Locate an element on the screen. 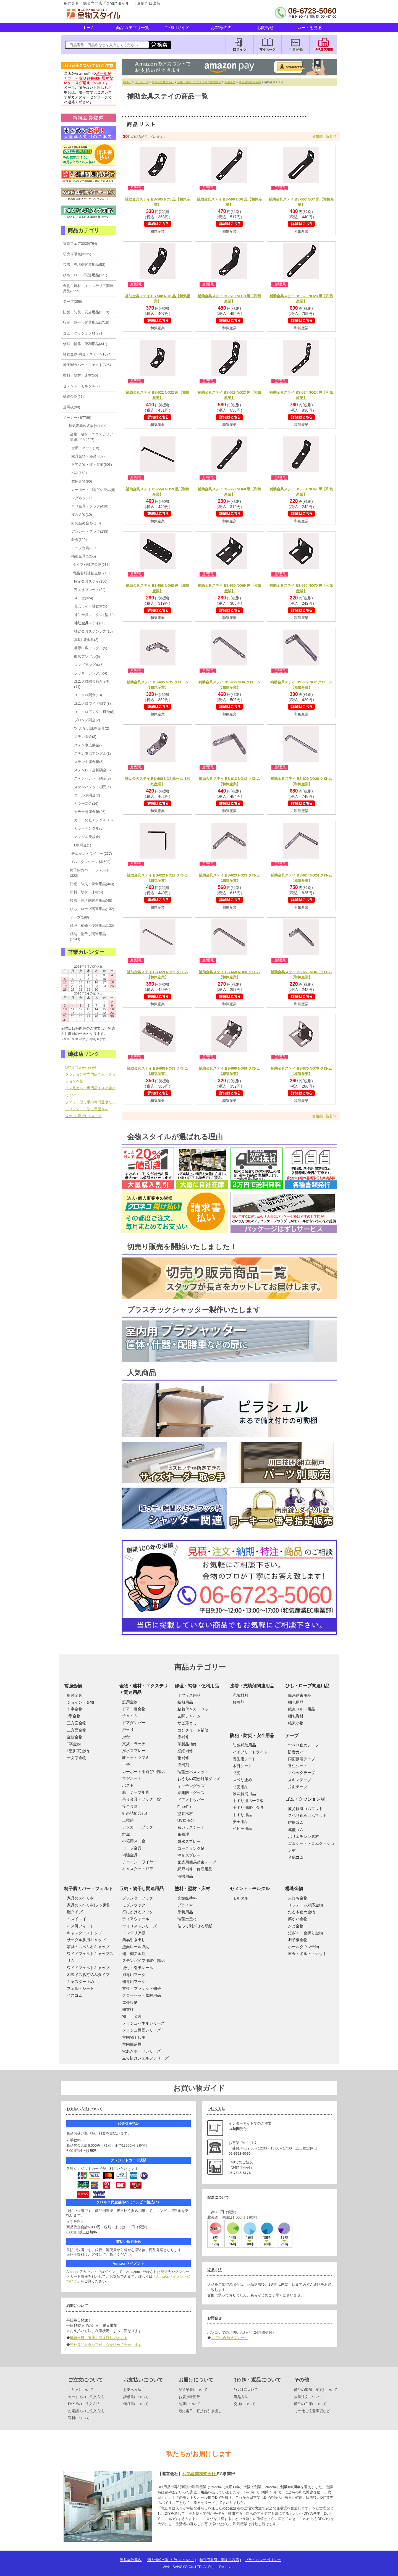 This screenshot has width=398, height=2576. 塗料・壁材・床材(55) is located at coordinates (80, 375).